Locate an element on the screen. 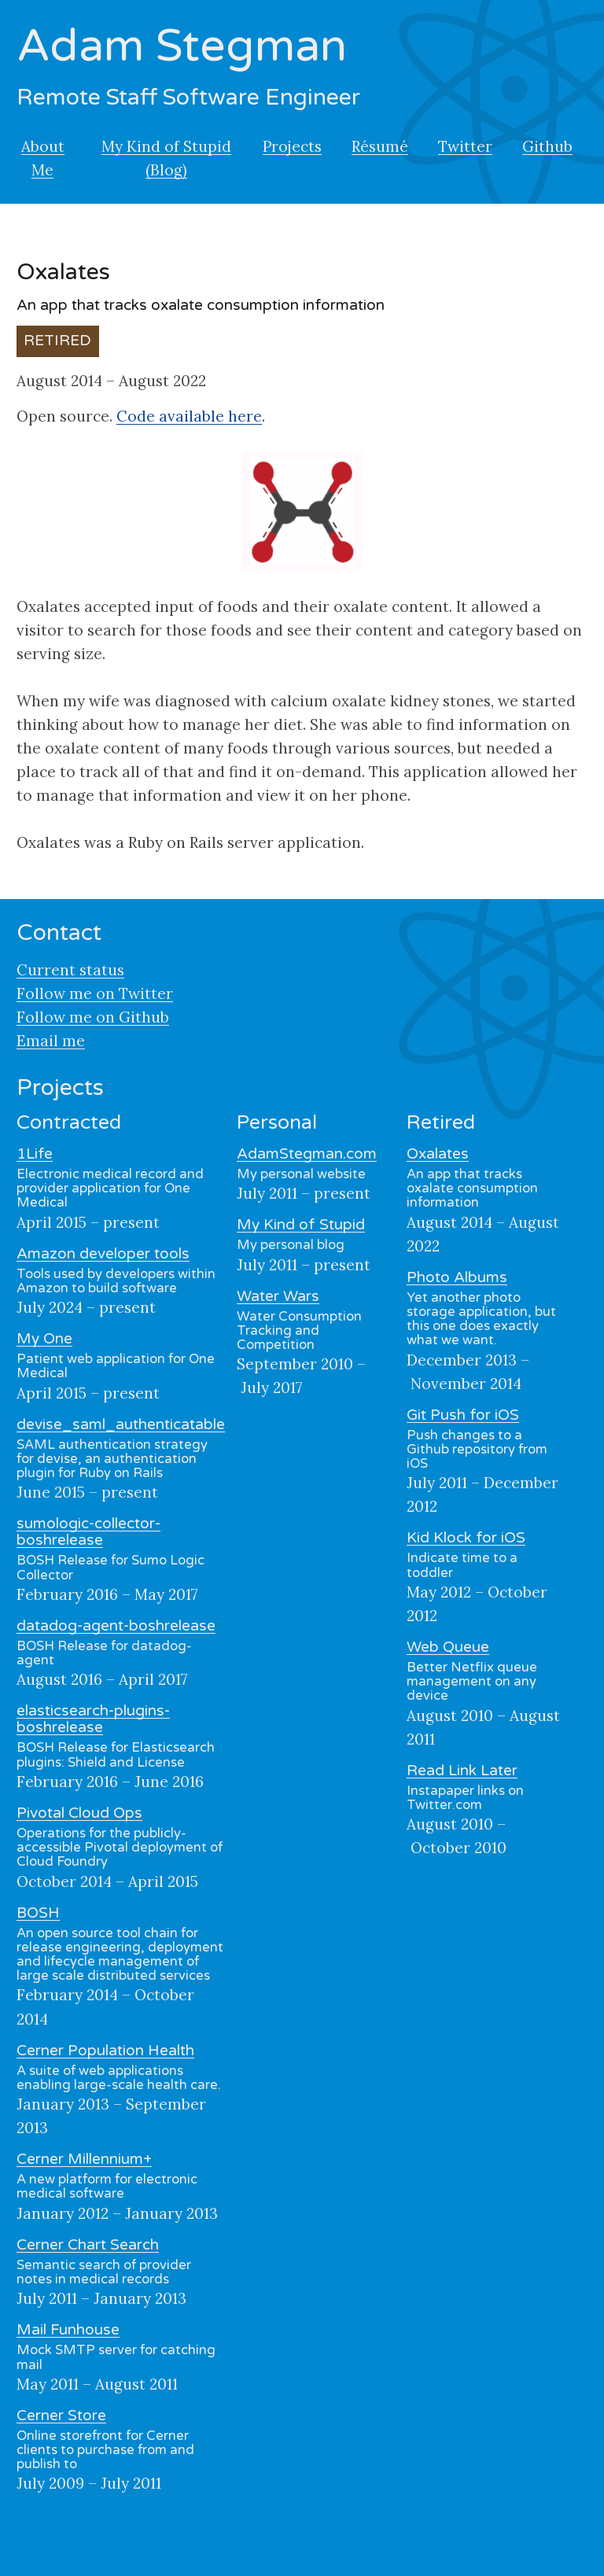 This screenshot has width=604, height=2576. Adam Stegman is located at coordinates (182, 46).